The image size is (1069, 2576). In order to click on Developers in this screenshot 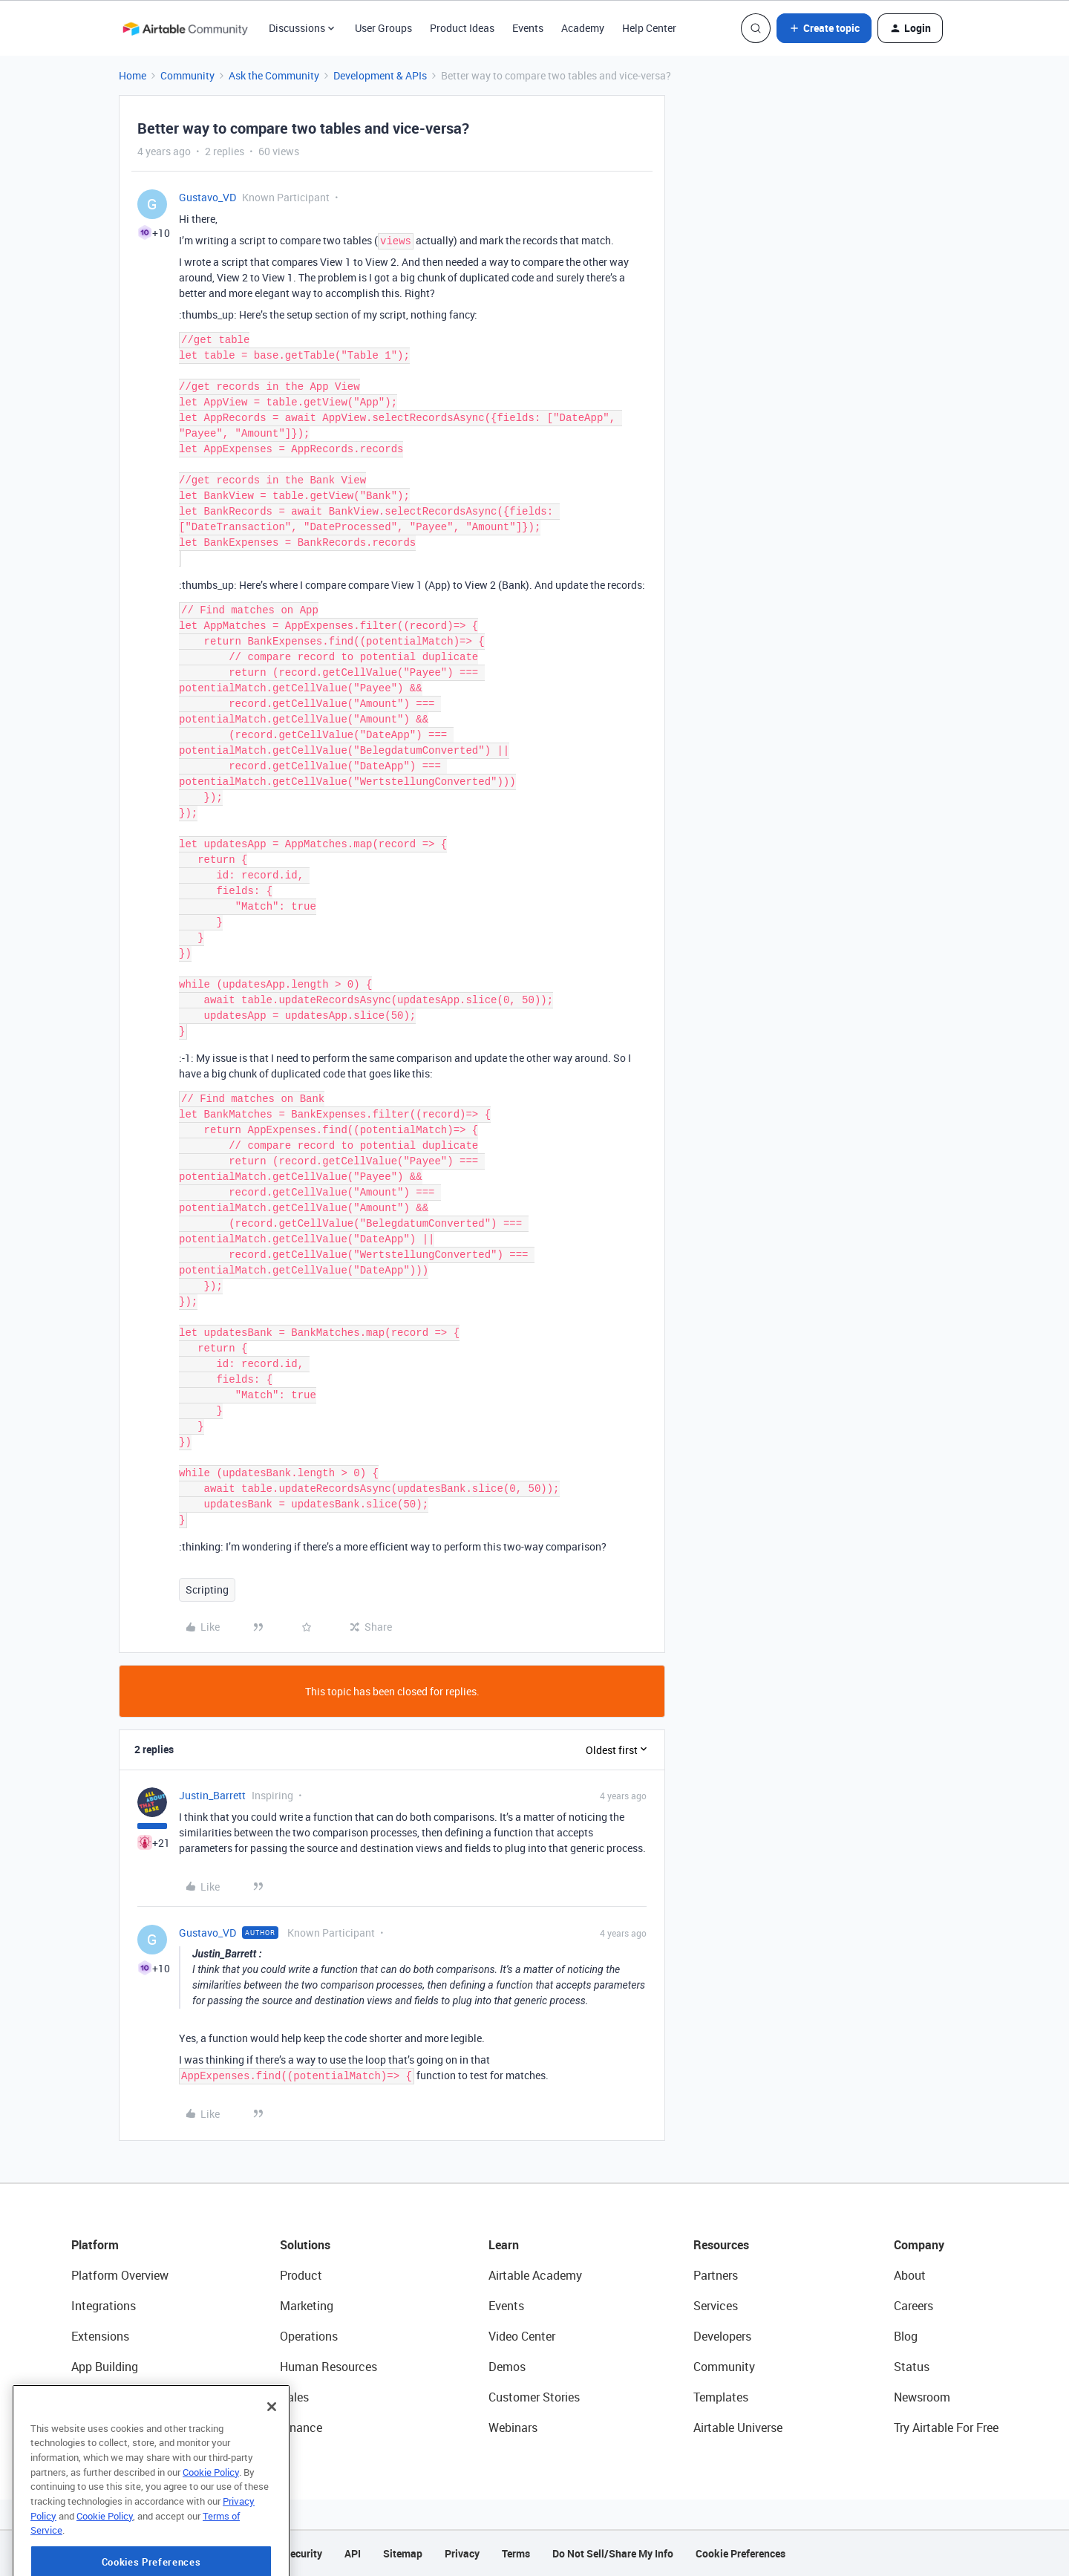, I will do `click(722, 2336)`.